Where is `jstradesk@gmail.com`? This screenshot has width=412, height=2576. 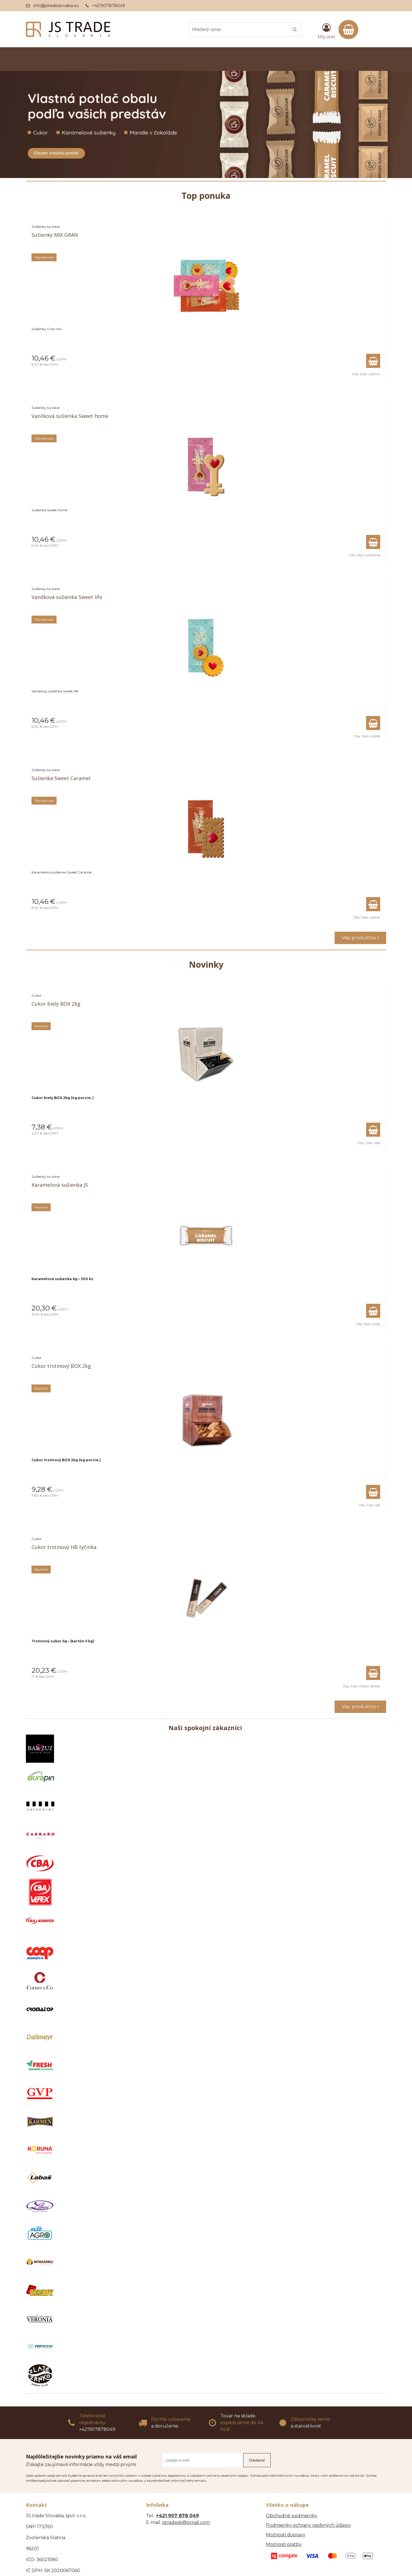
jstradesk@gmail.com is located at coordinates (186, 2522).